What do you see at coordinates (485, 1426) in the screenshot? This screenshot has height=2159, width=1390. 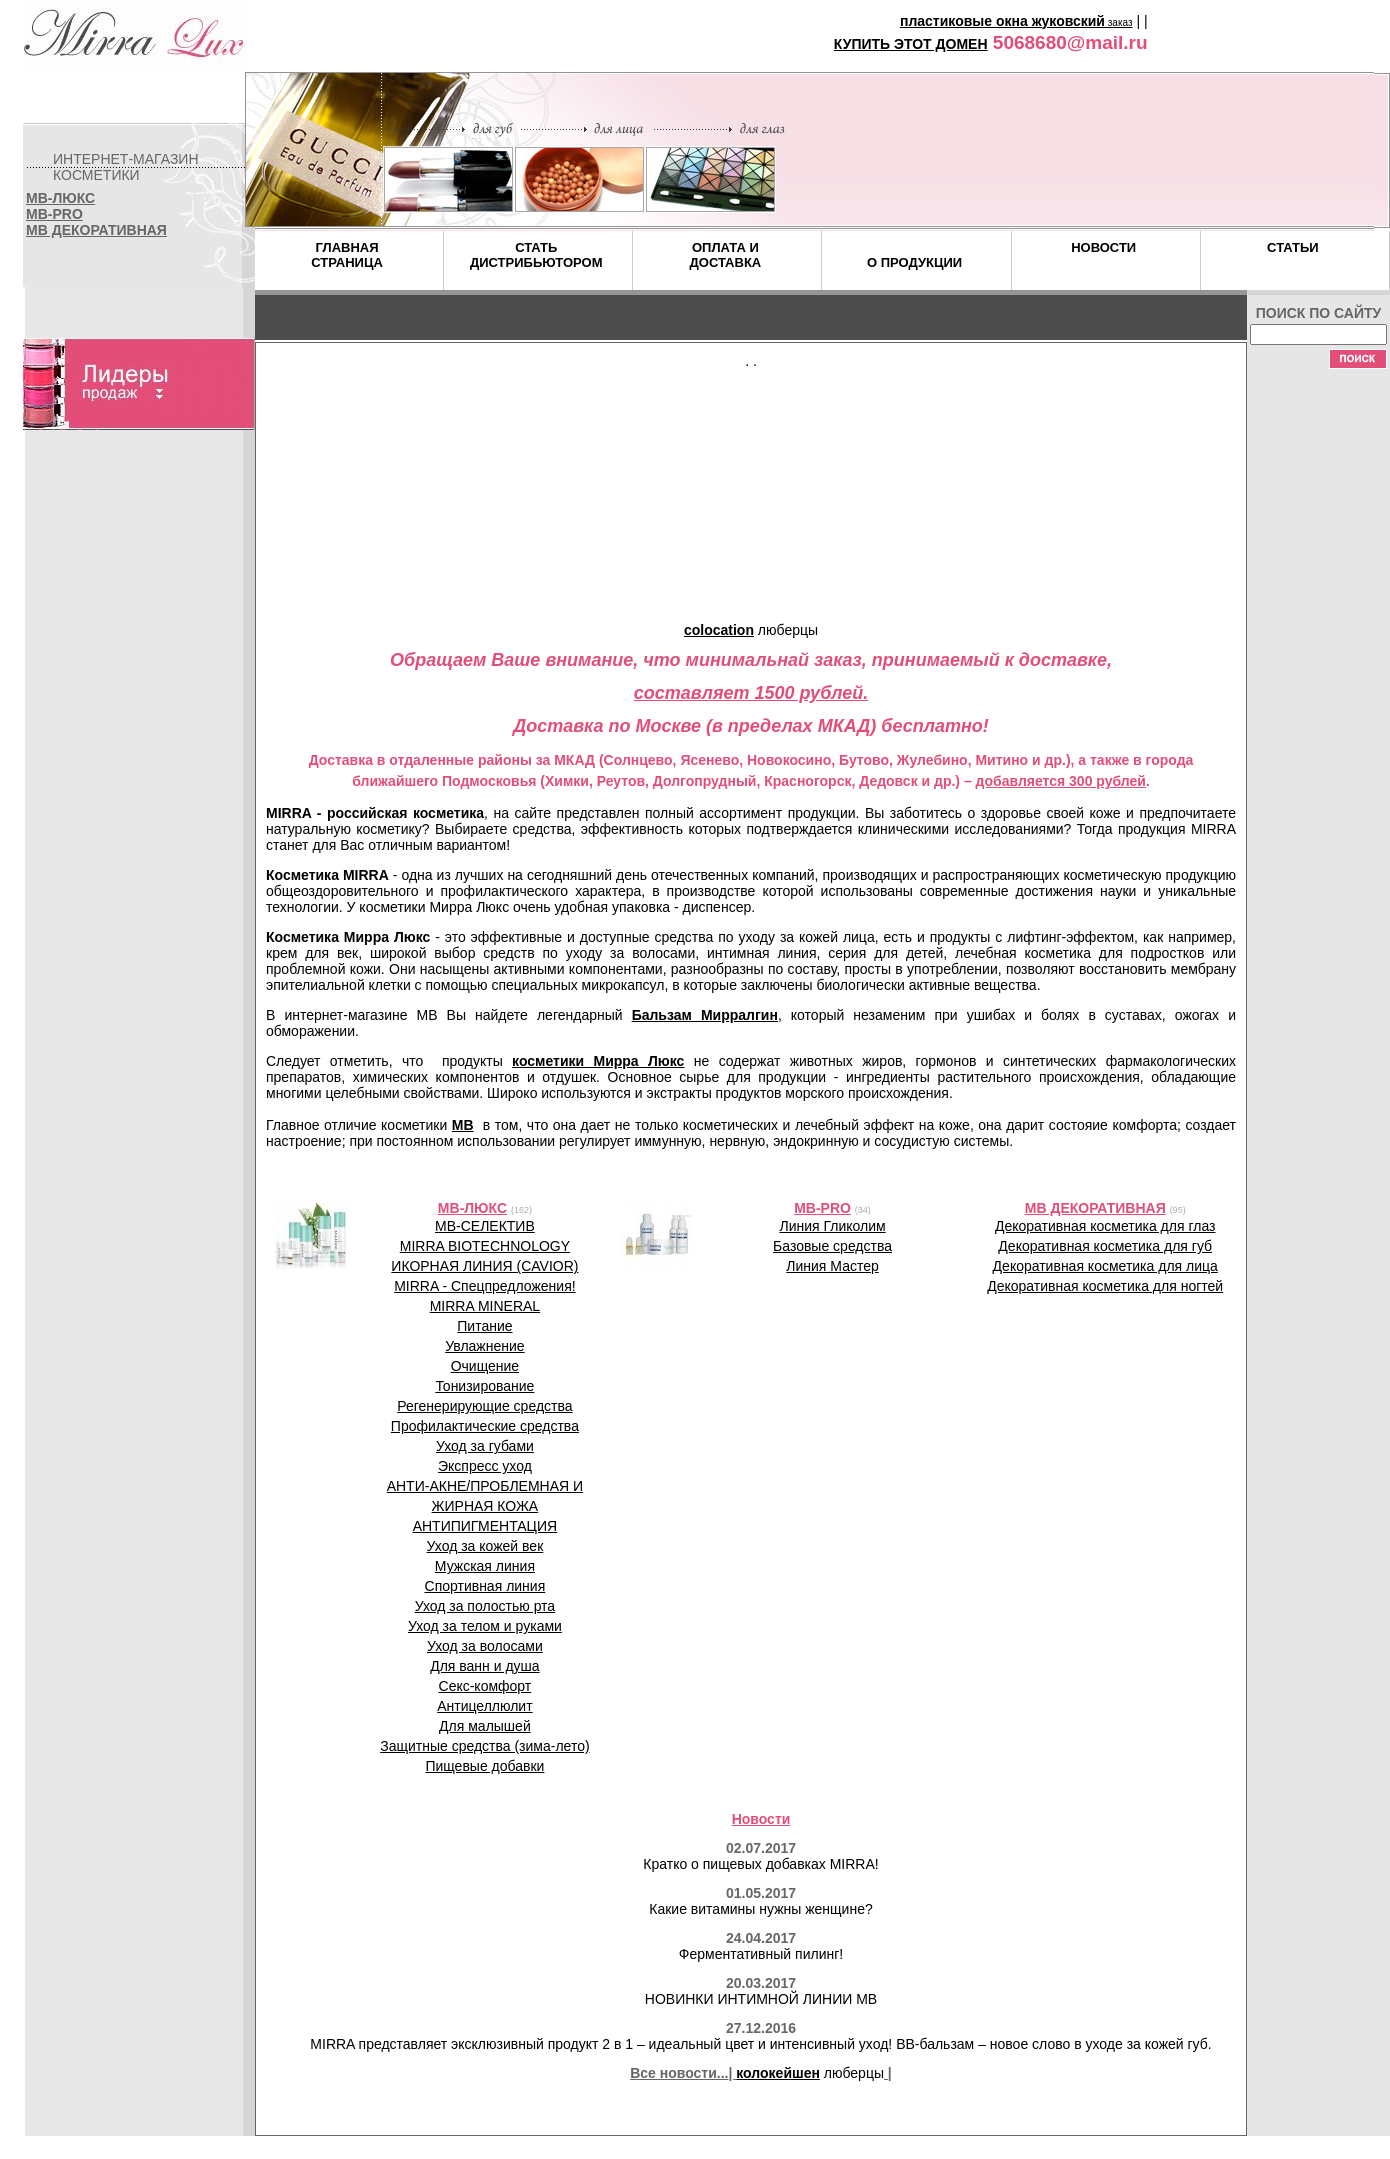 I see `Профилактические средства` at bounding box center [485, 1426].